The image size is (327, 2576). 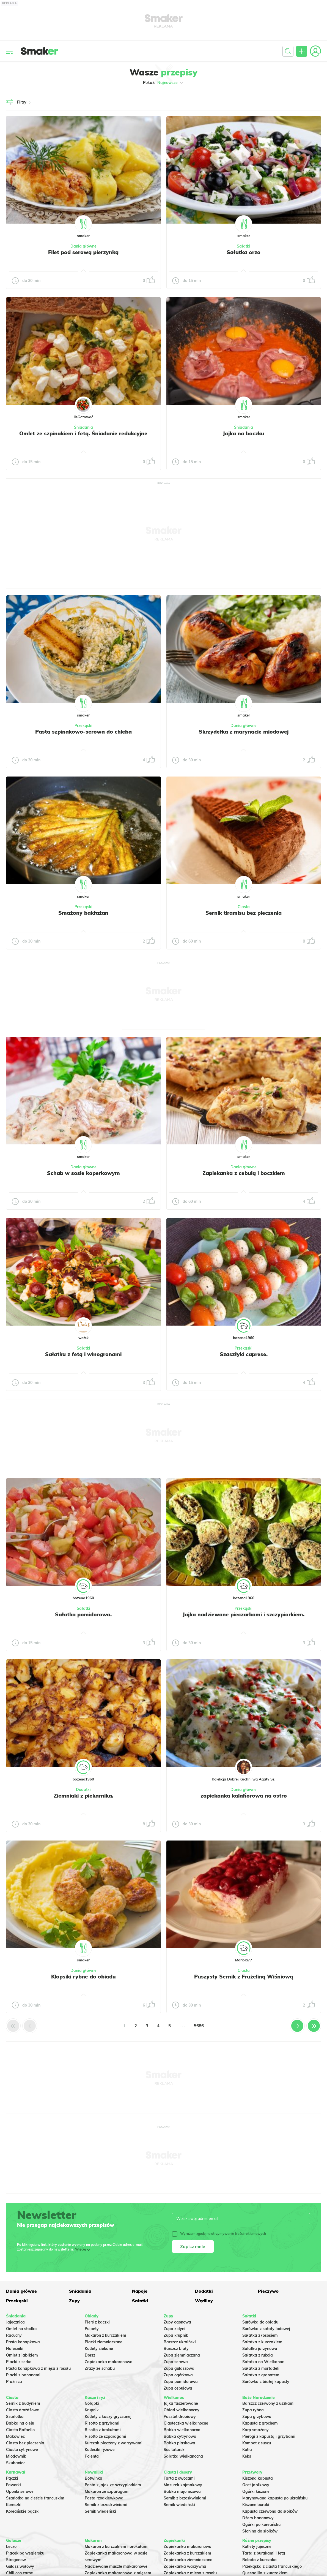 I want to click on Zrazy ze schabu, so click(x=100, y=2368).